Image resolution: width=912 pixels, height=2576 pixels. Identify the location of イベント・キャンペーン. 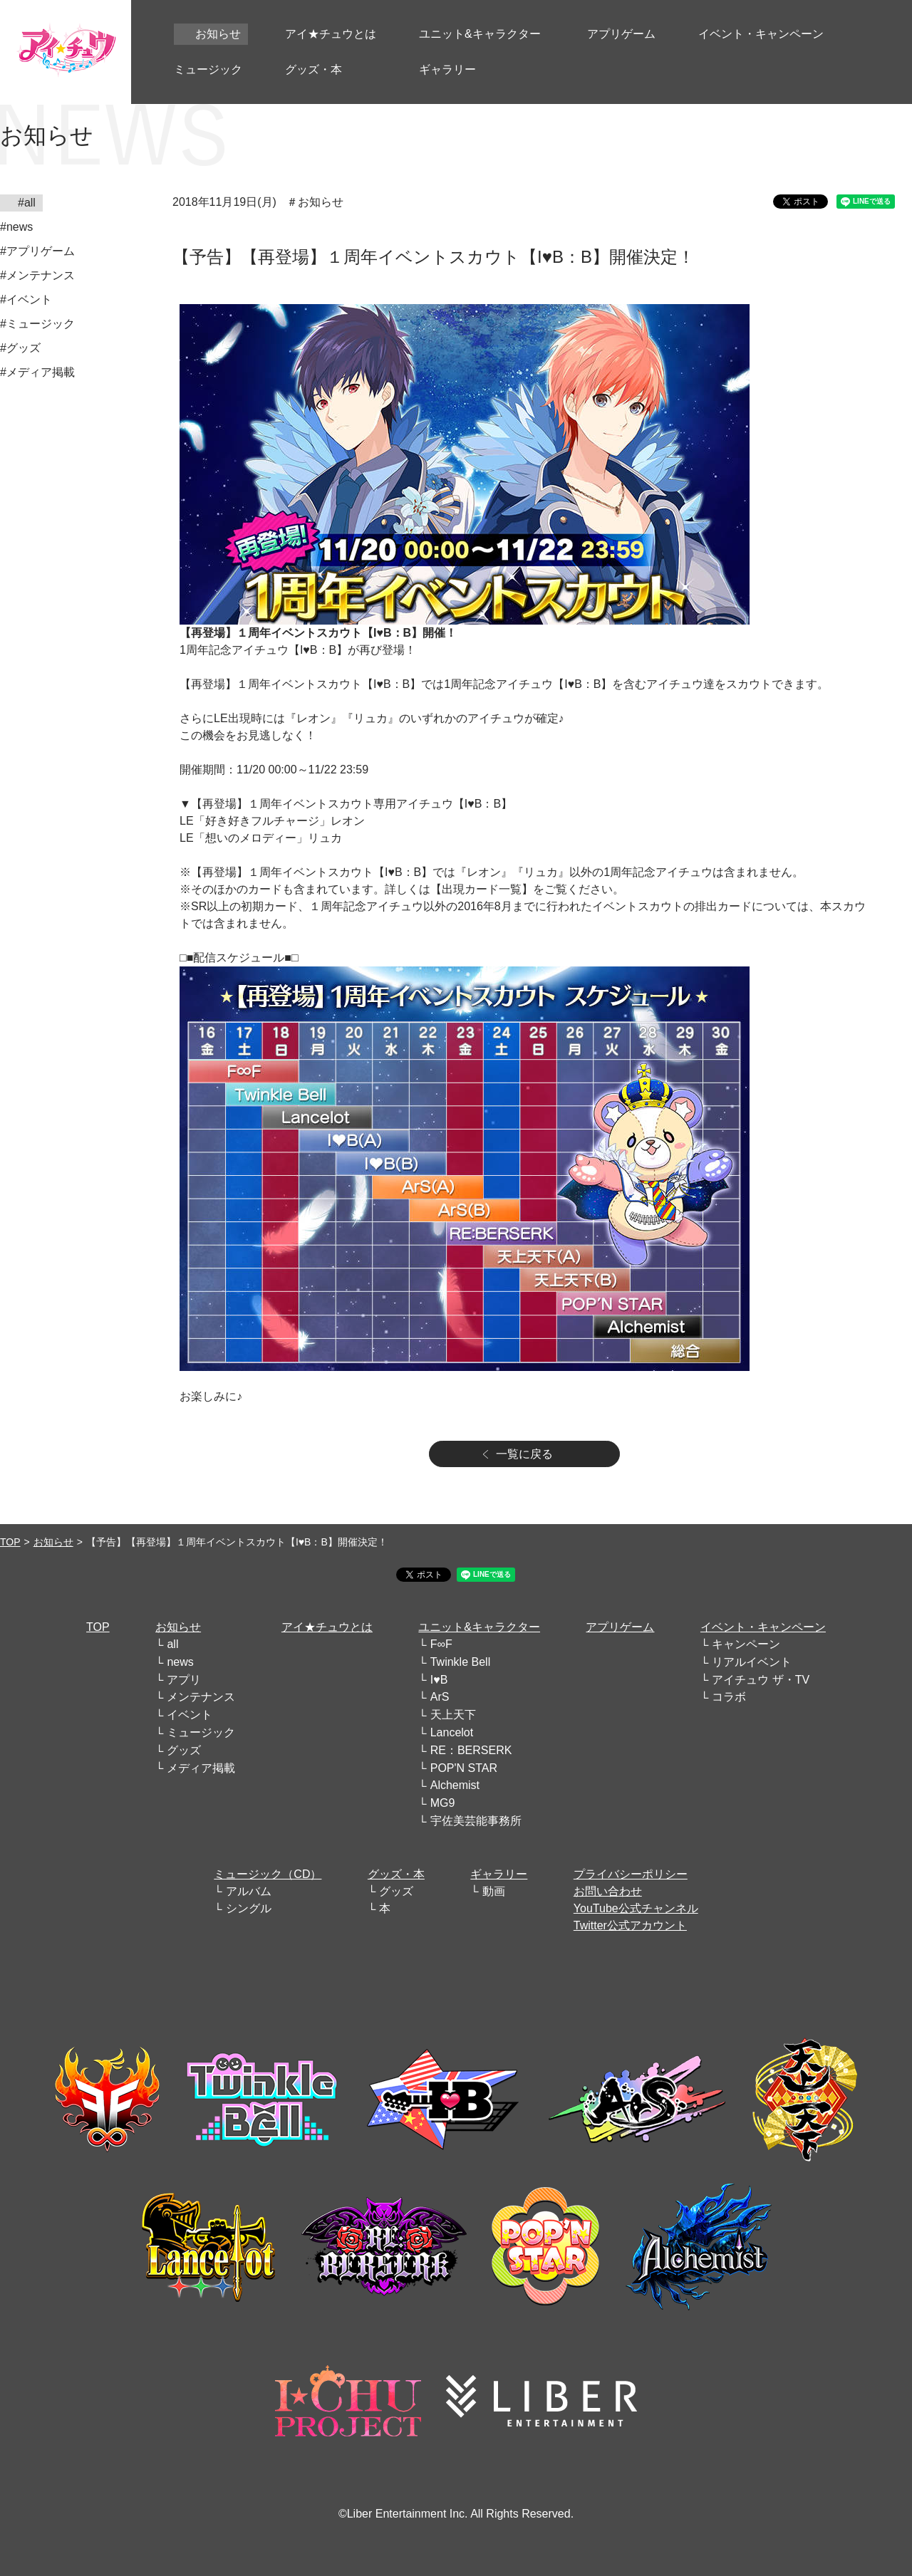
(763, 1627).